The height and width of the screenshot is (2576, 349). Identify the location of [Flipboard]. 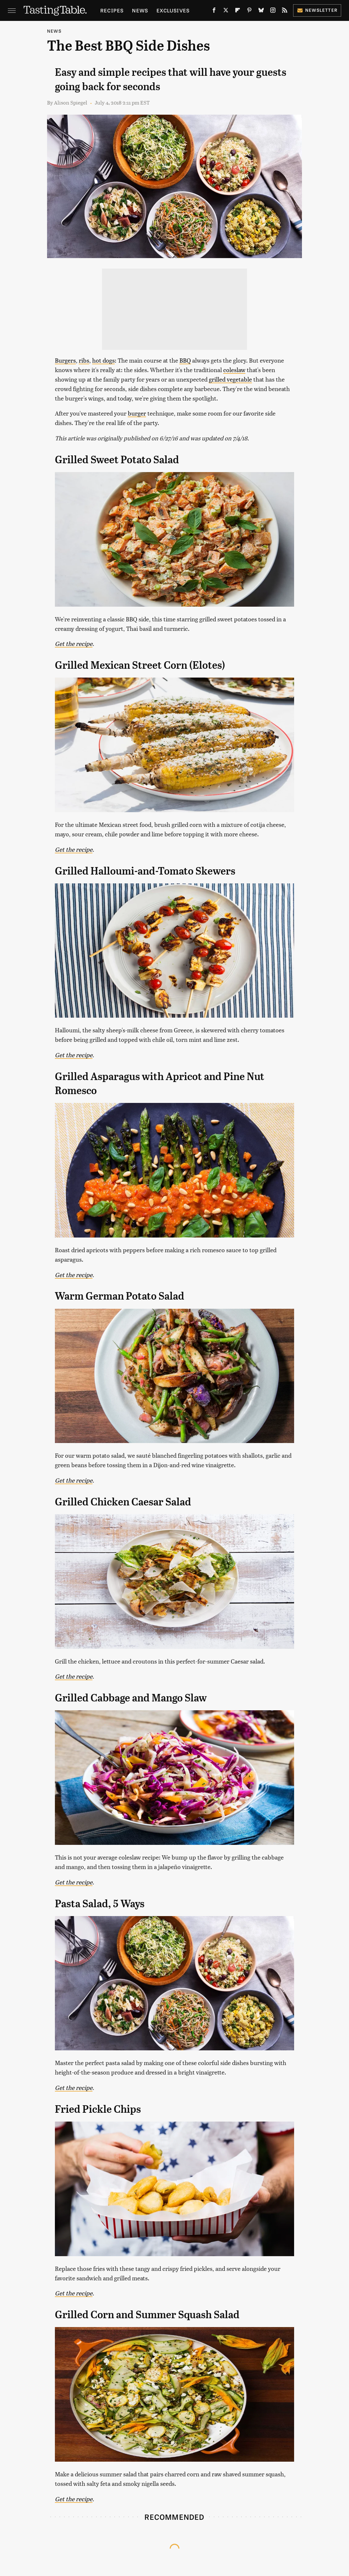
(237, 11).